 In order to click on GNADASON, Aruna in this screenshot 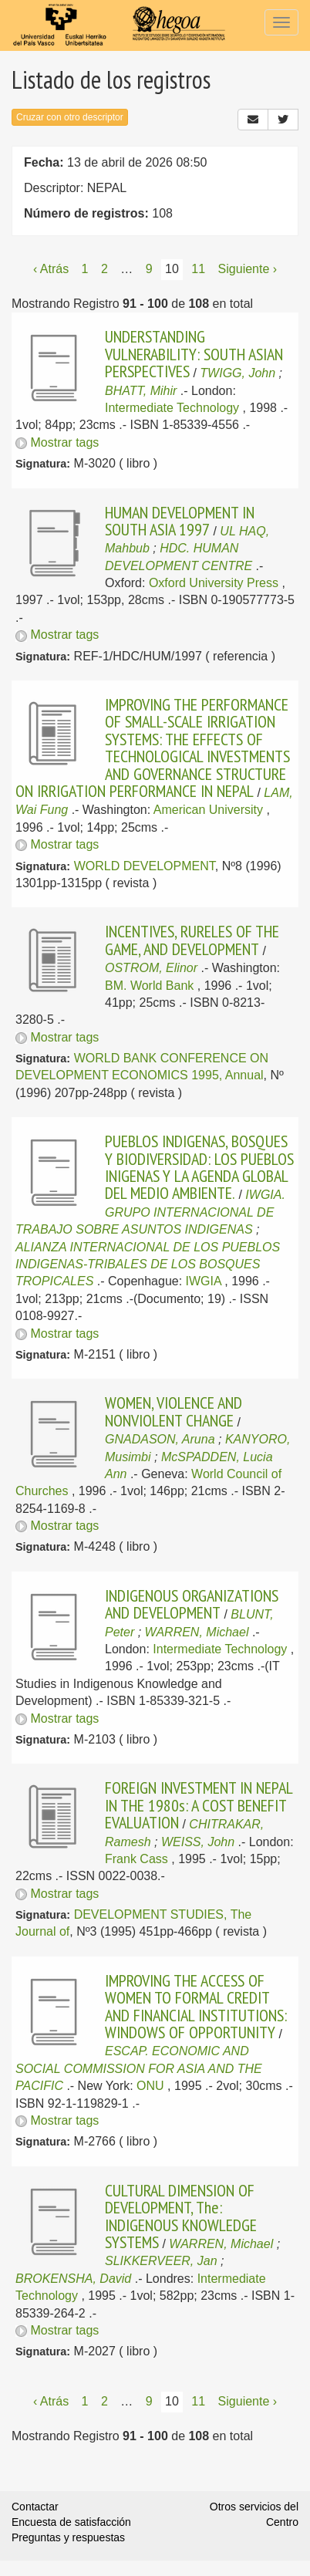, I will do `click(160, 1439)`.